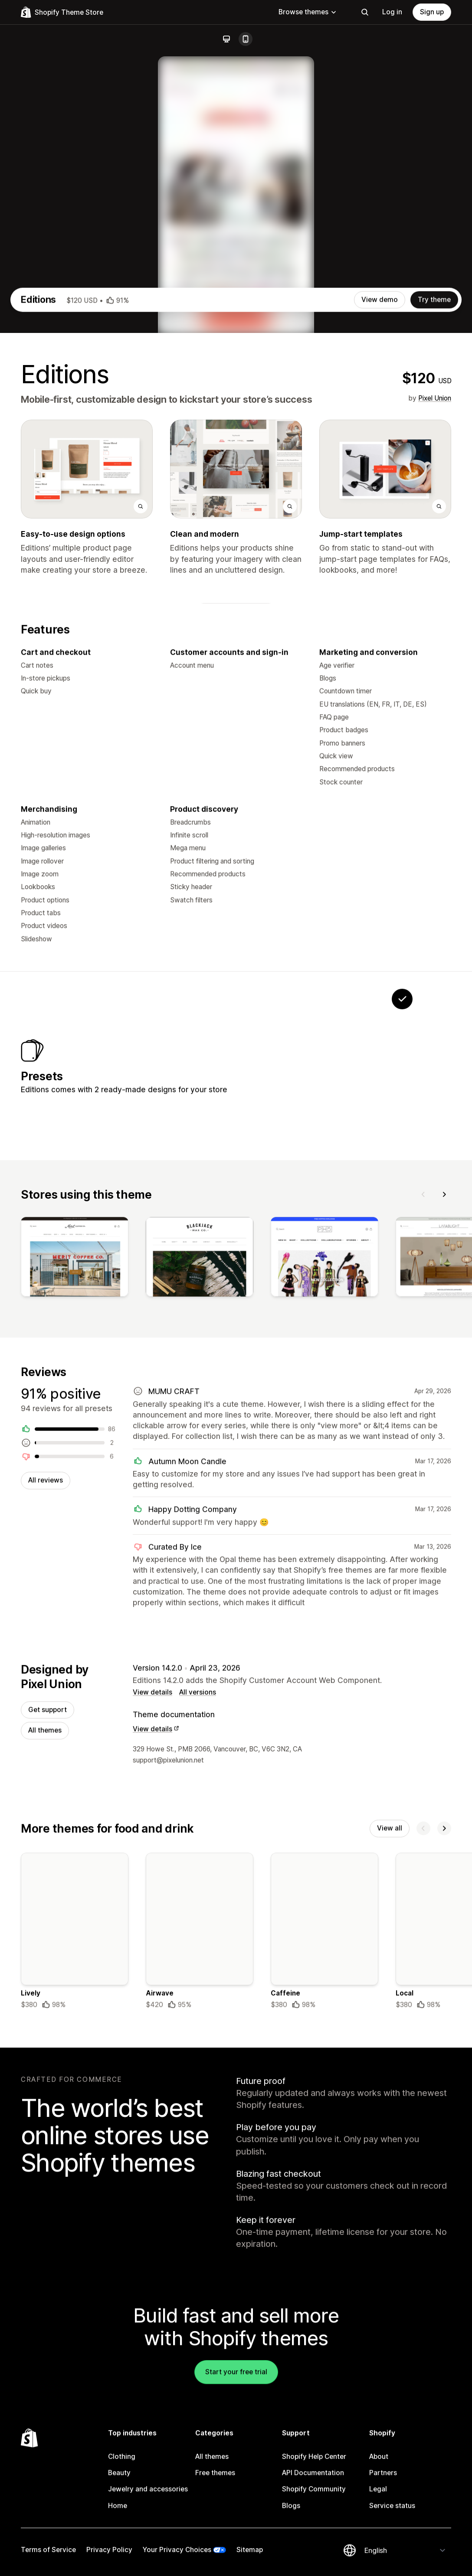 The height and width of the screenshot is (2576, 472). Describe the element at coordinates (45, 2015) in the screenshot. I see `All themes` at that location.